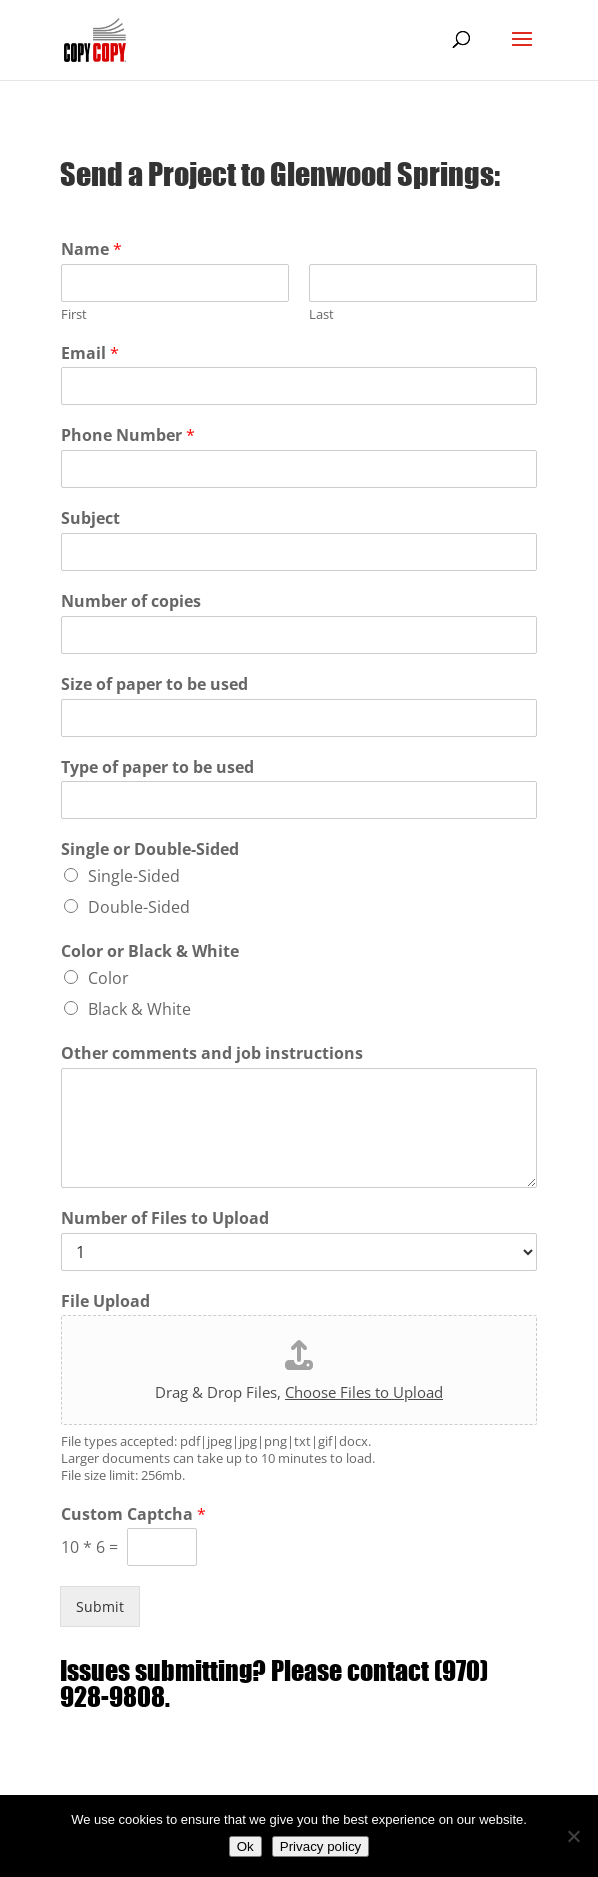  What do you see at coordinates (90, 353) in the screenshot?
I see `Email` at bounding box center [90, 353].